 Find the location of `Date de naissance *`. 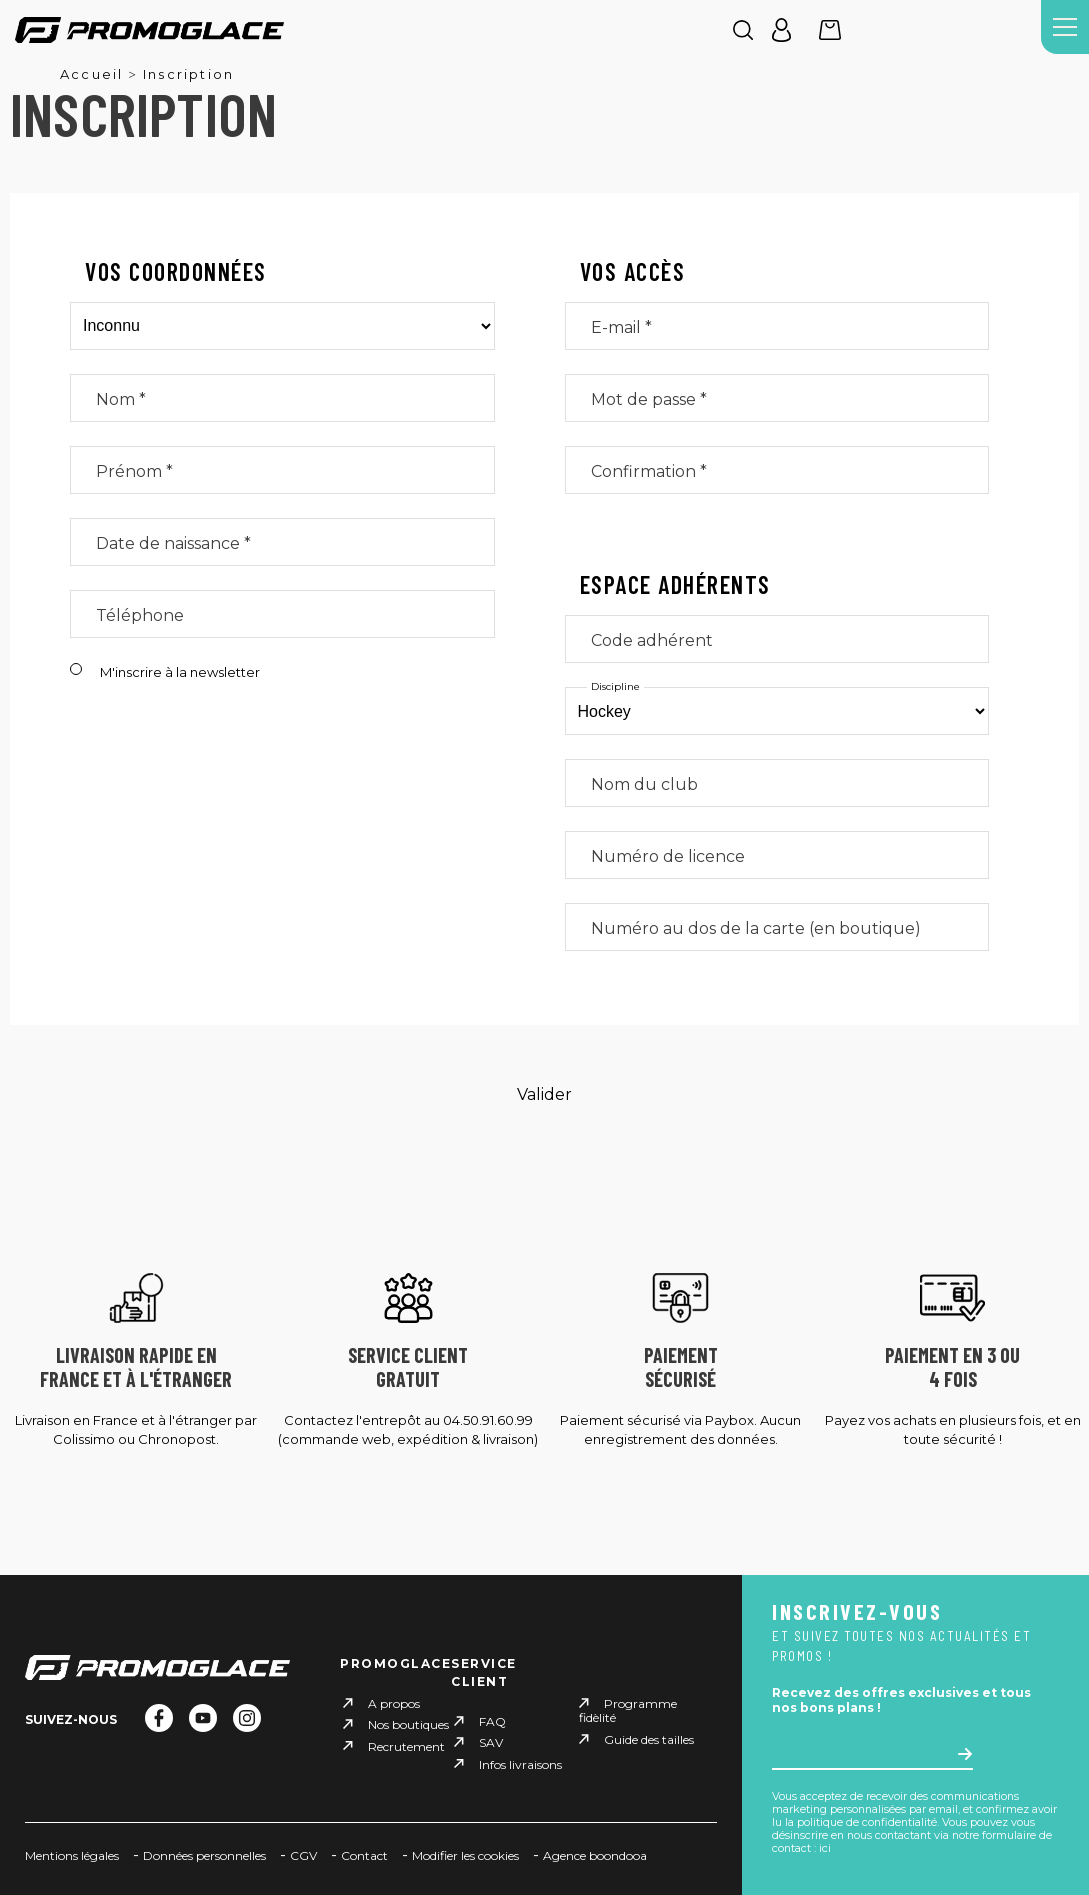

Date de naissance * is located at coordinates (173, 543).